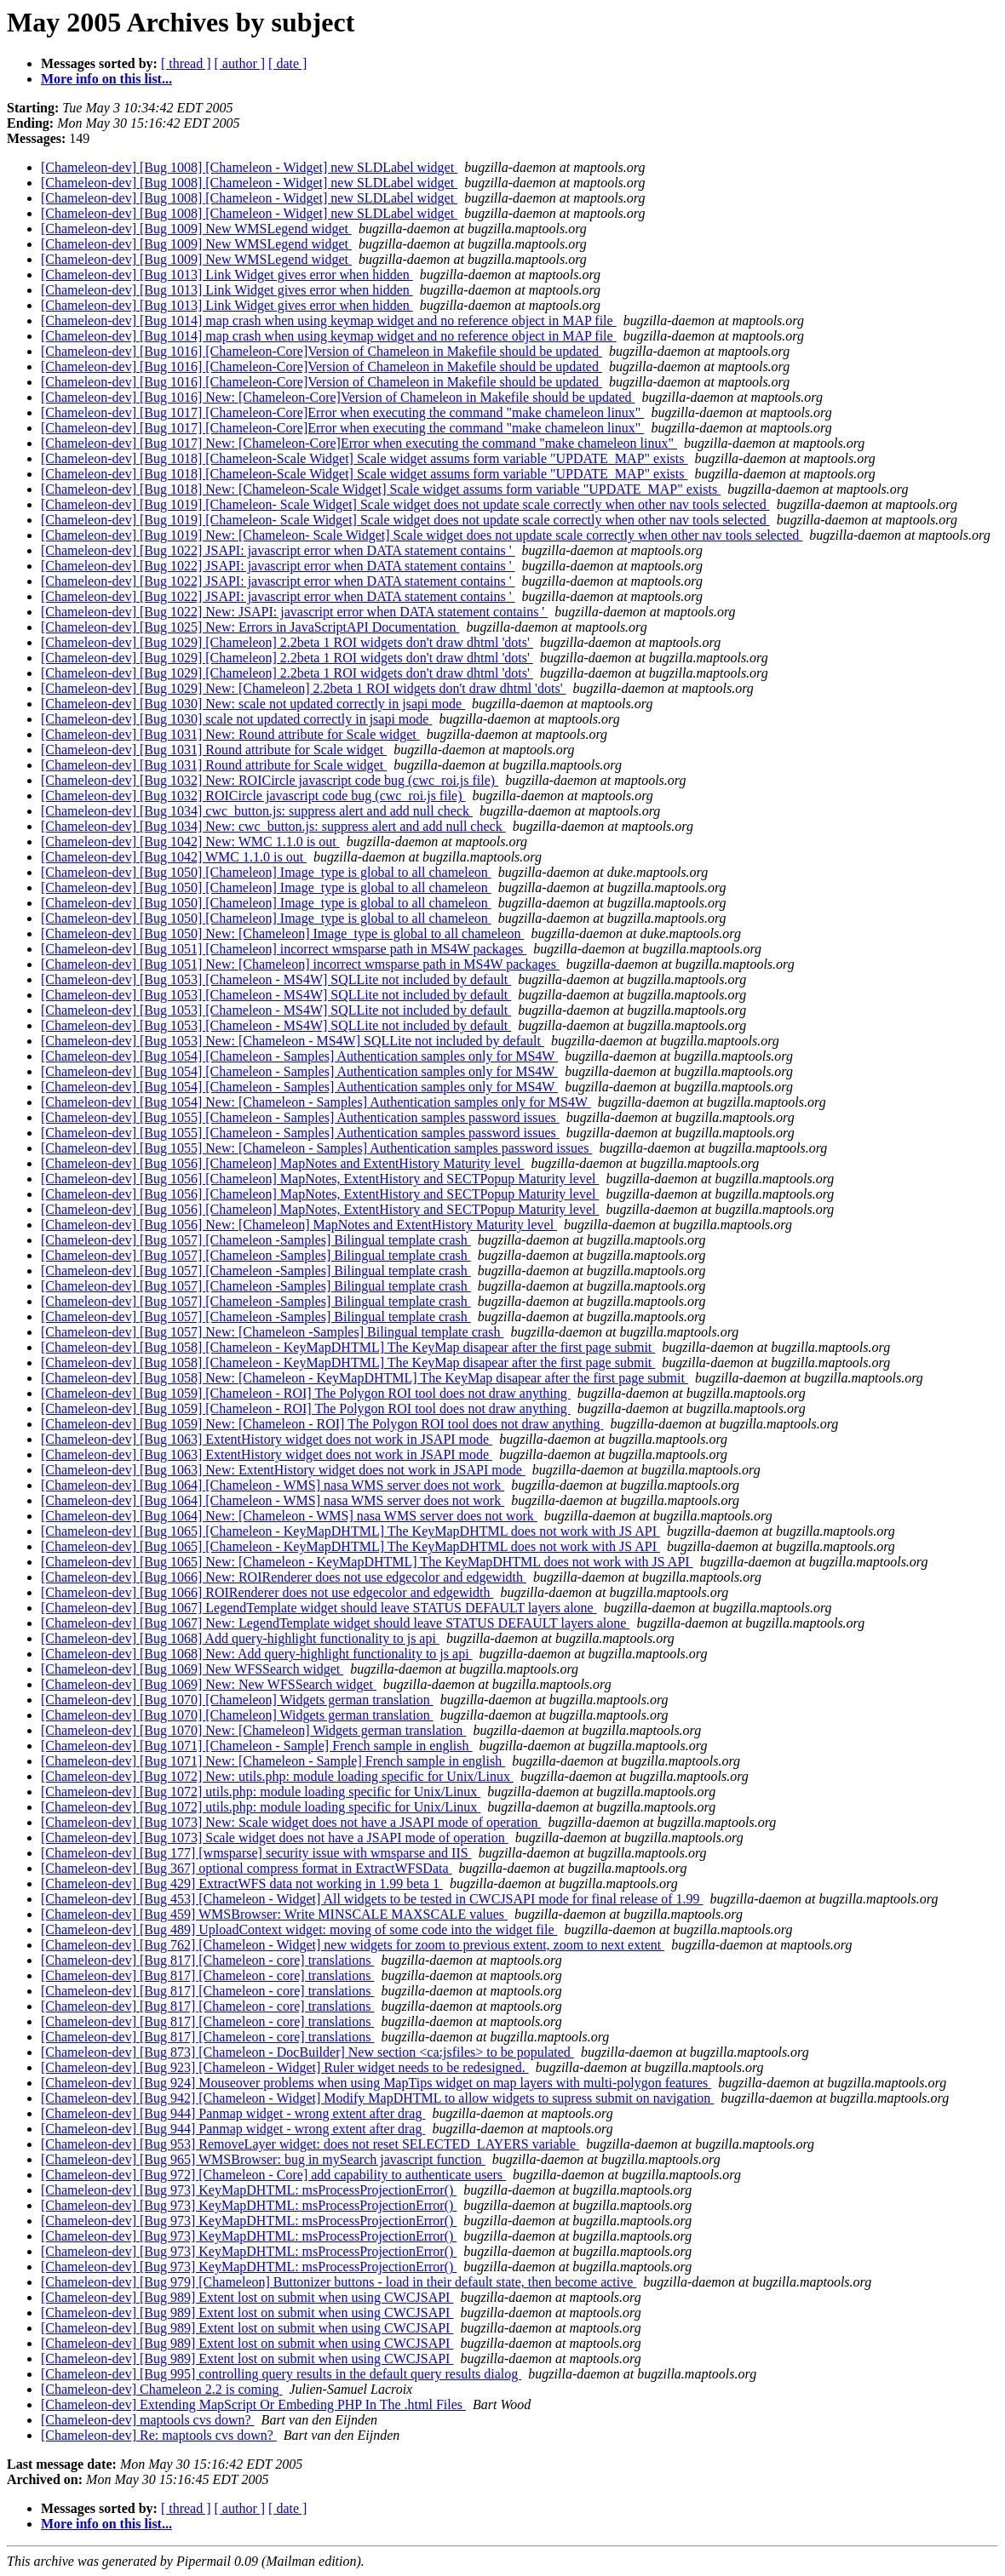  What do you see at coordinates (272, 1485) in the screenshot?
I see `[Chameleon-dev] [Bug 1064] [Chameleon - WMS] nasa WMS server does not work` at bounding box center [272, 1485].